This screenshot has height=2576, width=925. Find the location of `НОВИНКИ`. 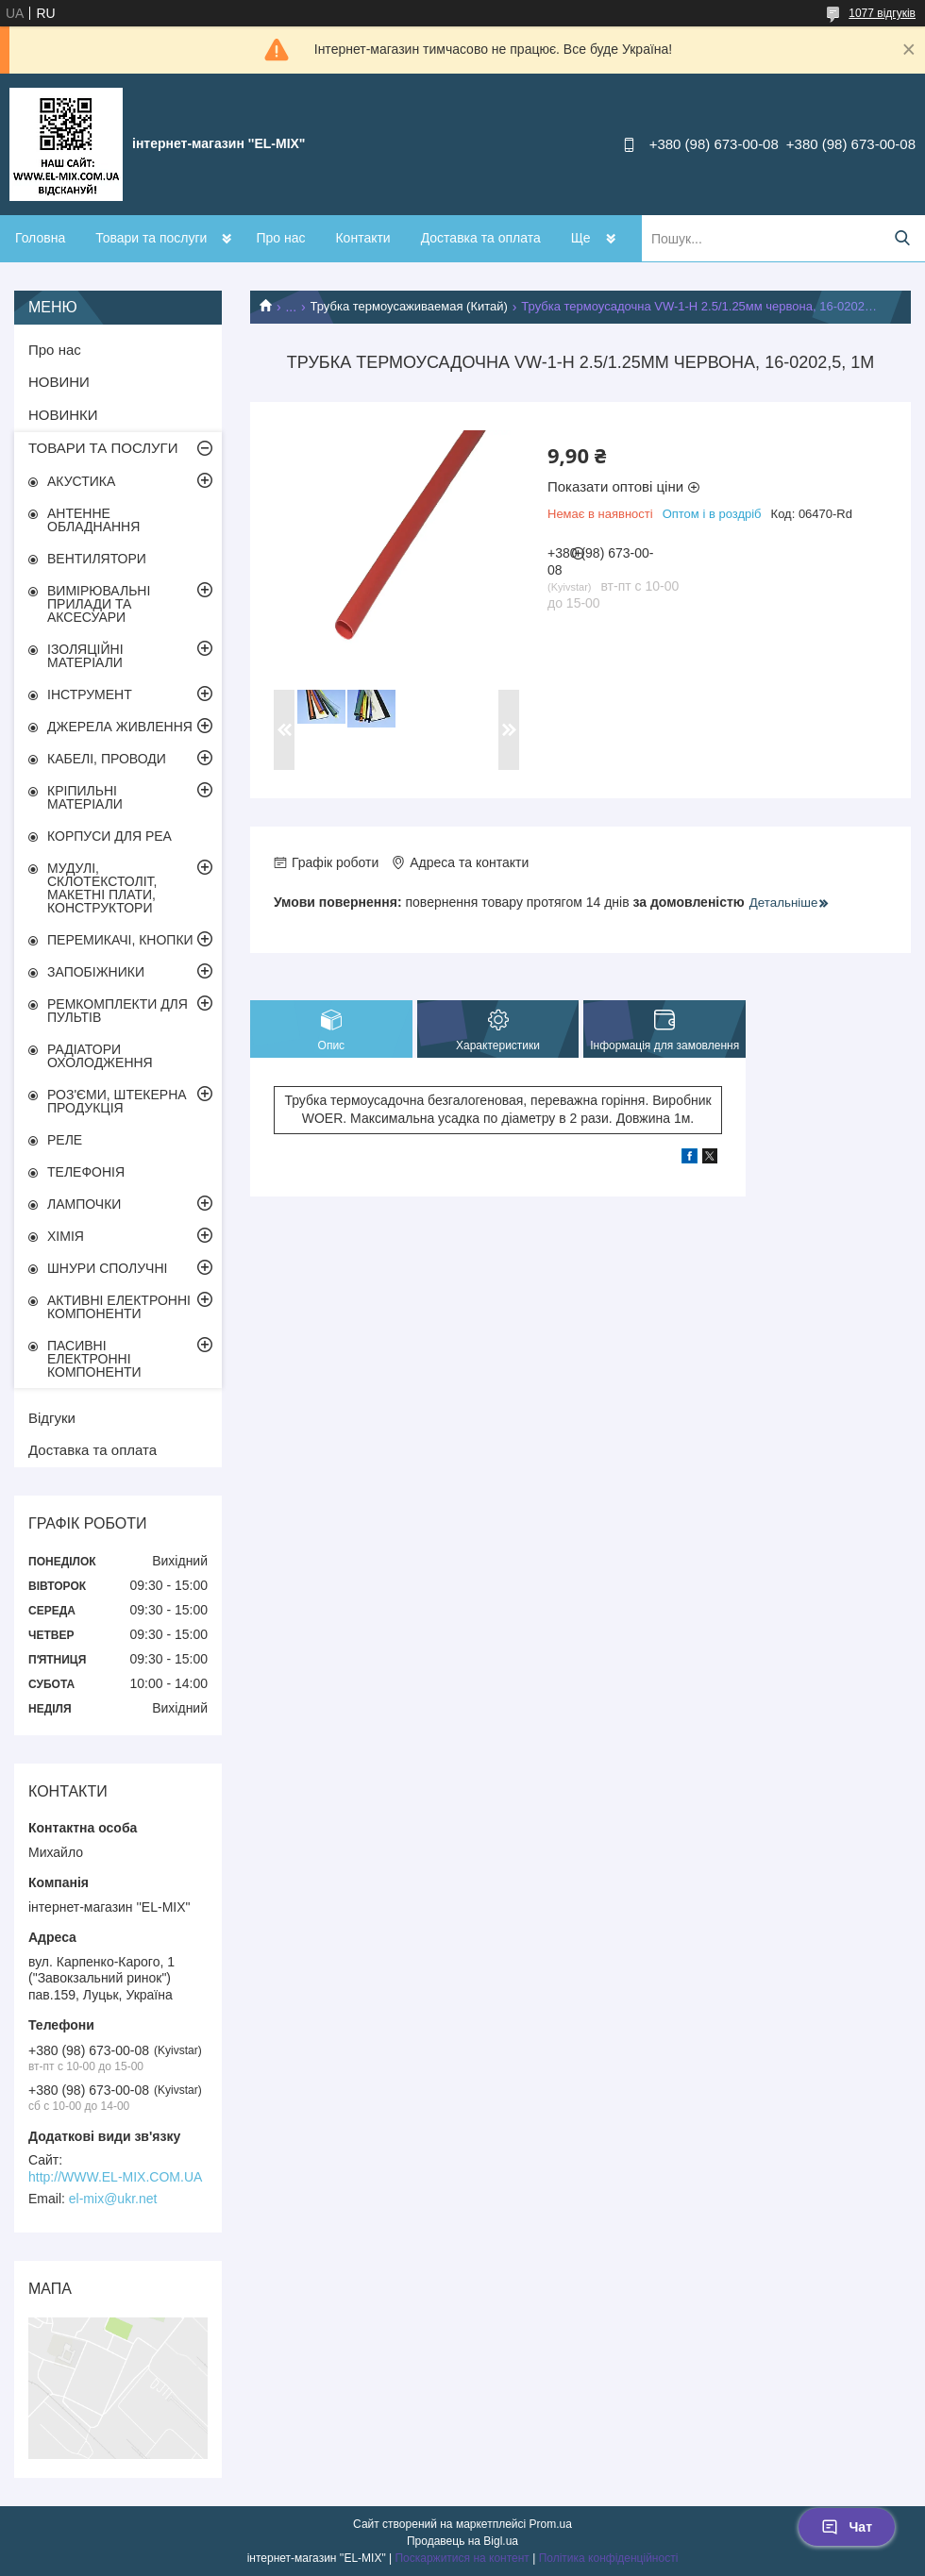

НОВИНКИ is located at coordinates (63, 415).